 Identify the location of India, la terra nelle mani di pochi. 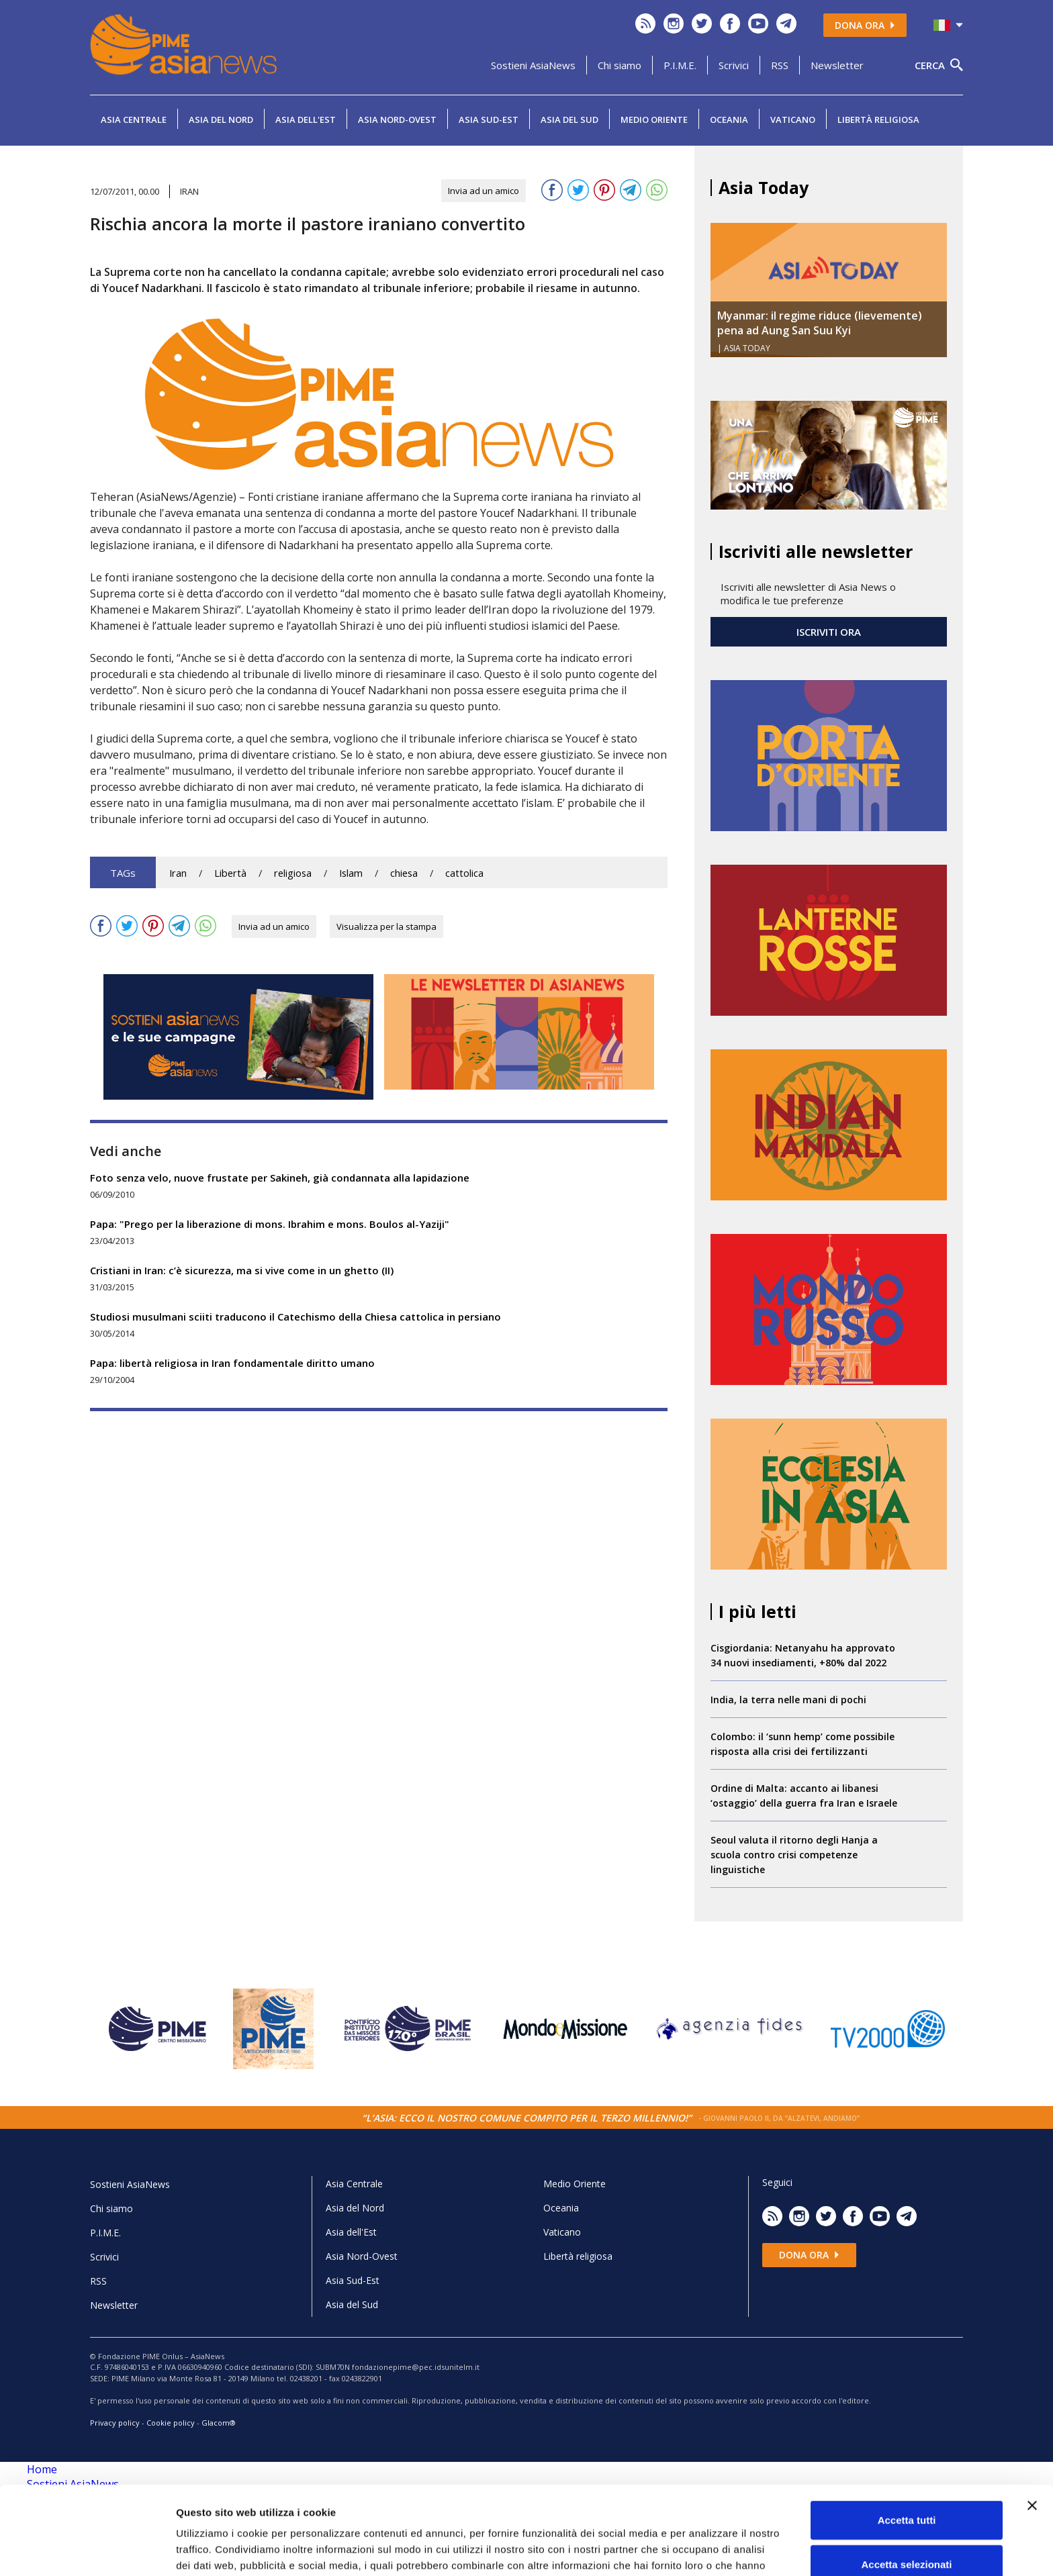
(788, 1699).